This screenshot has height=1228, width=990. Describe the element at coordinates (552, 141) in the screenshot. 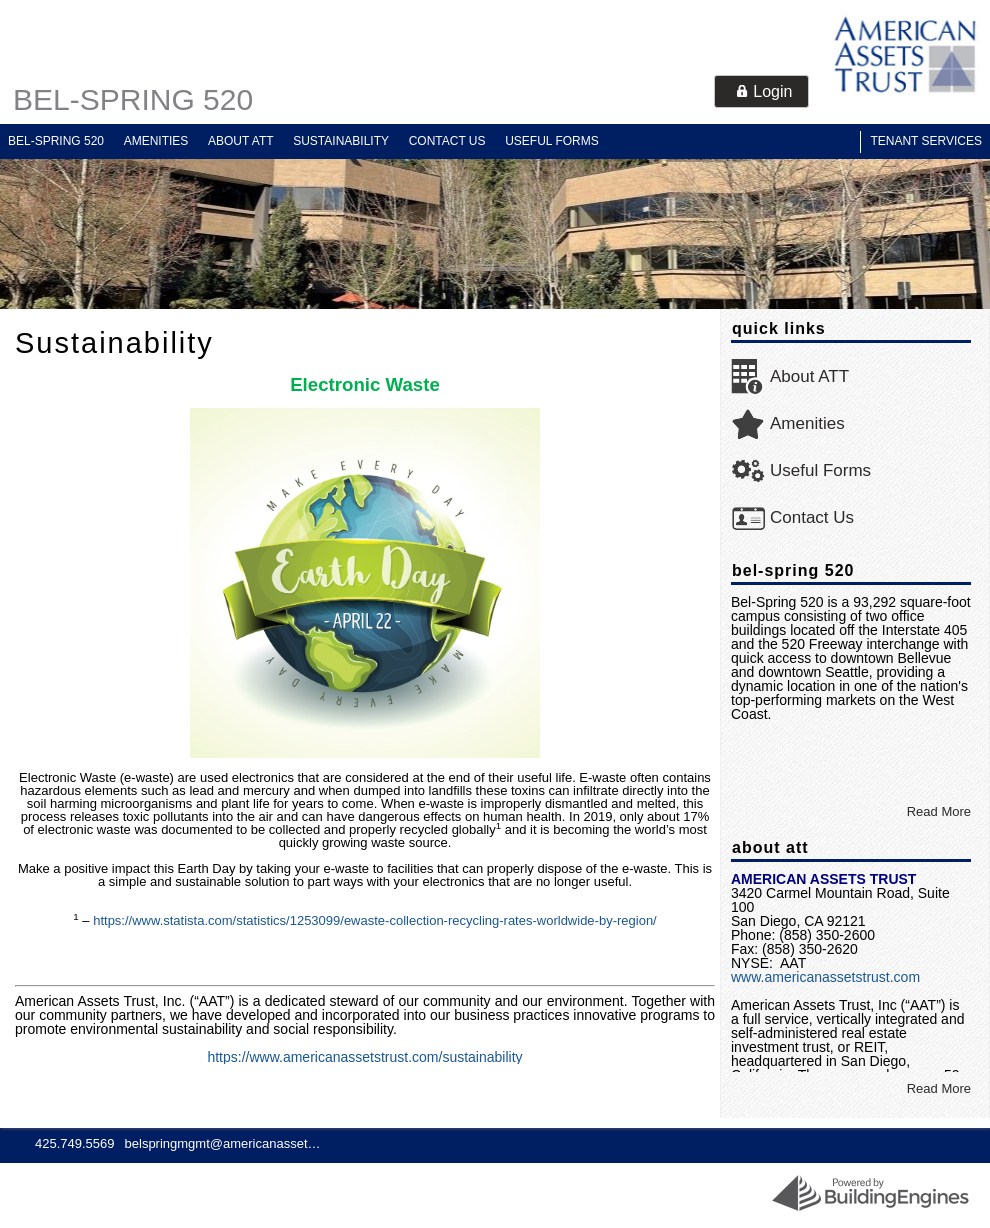

I see `Useful Forms` at that location.